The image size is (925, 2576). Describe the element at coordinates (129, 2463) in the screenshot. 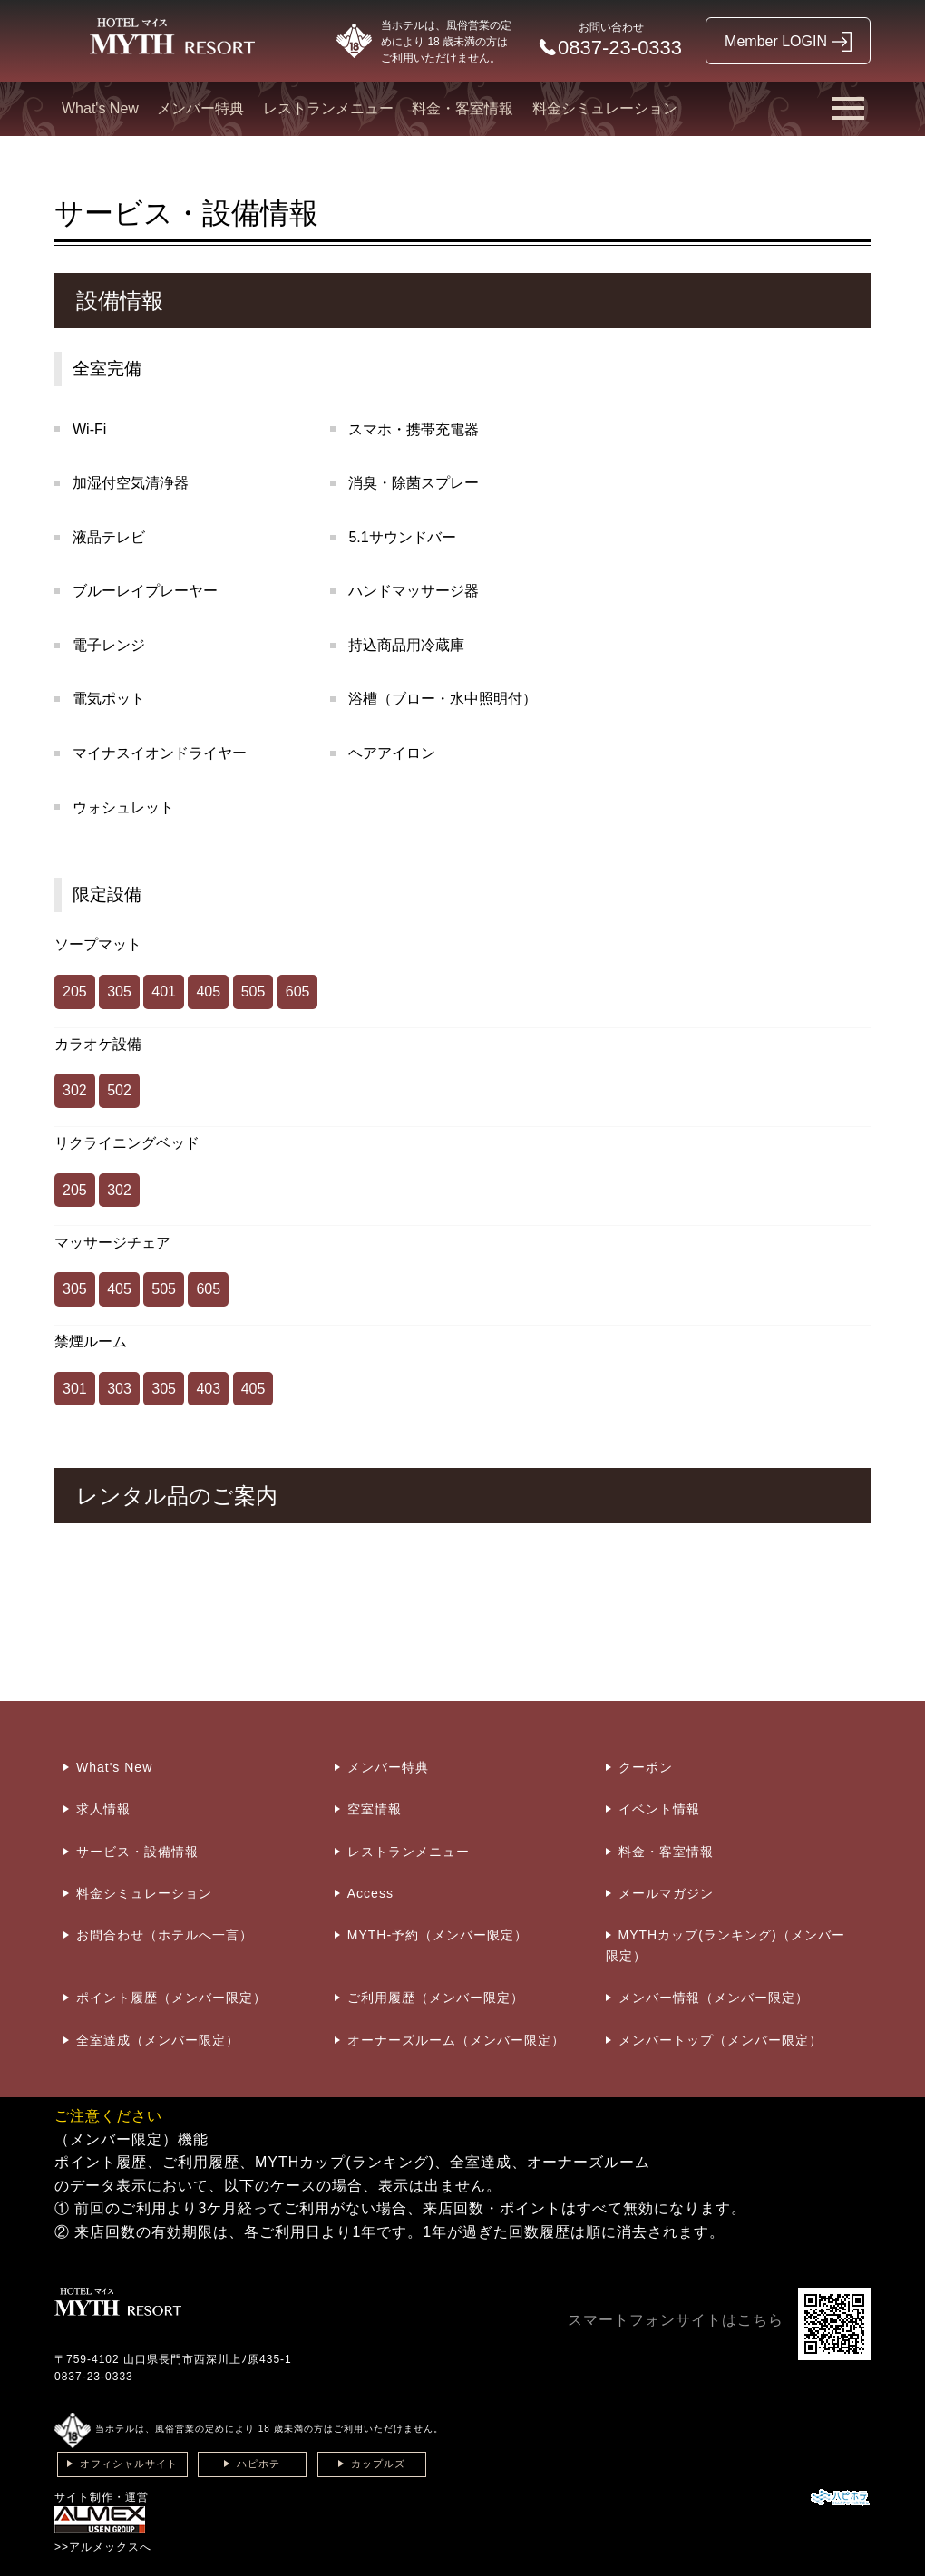

I see `オフィシャルサイト` at that location.